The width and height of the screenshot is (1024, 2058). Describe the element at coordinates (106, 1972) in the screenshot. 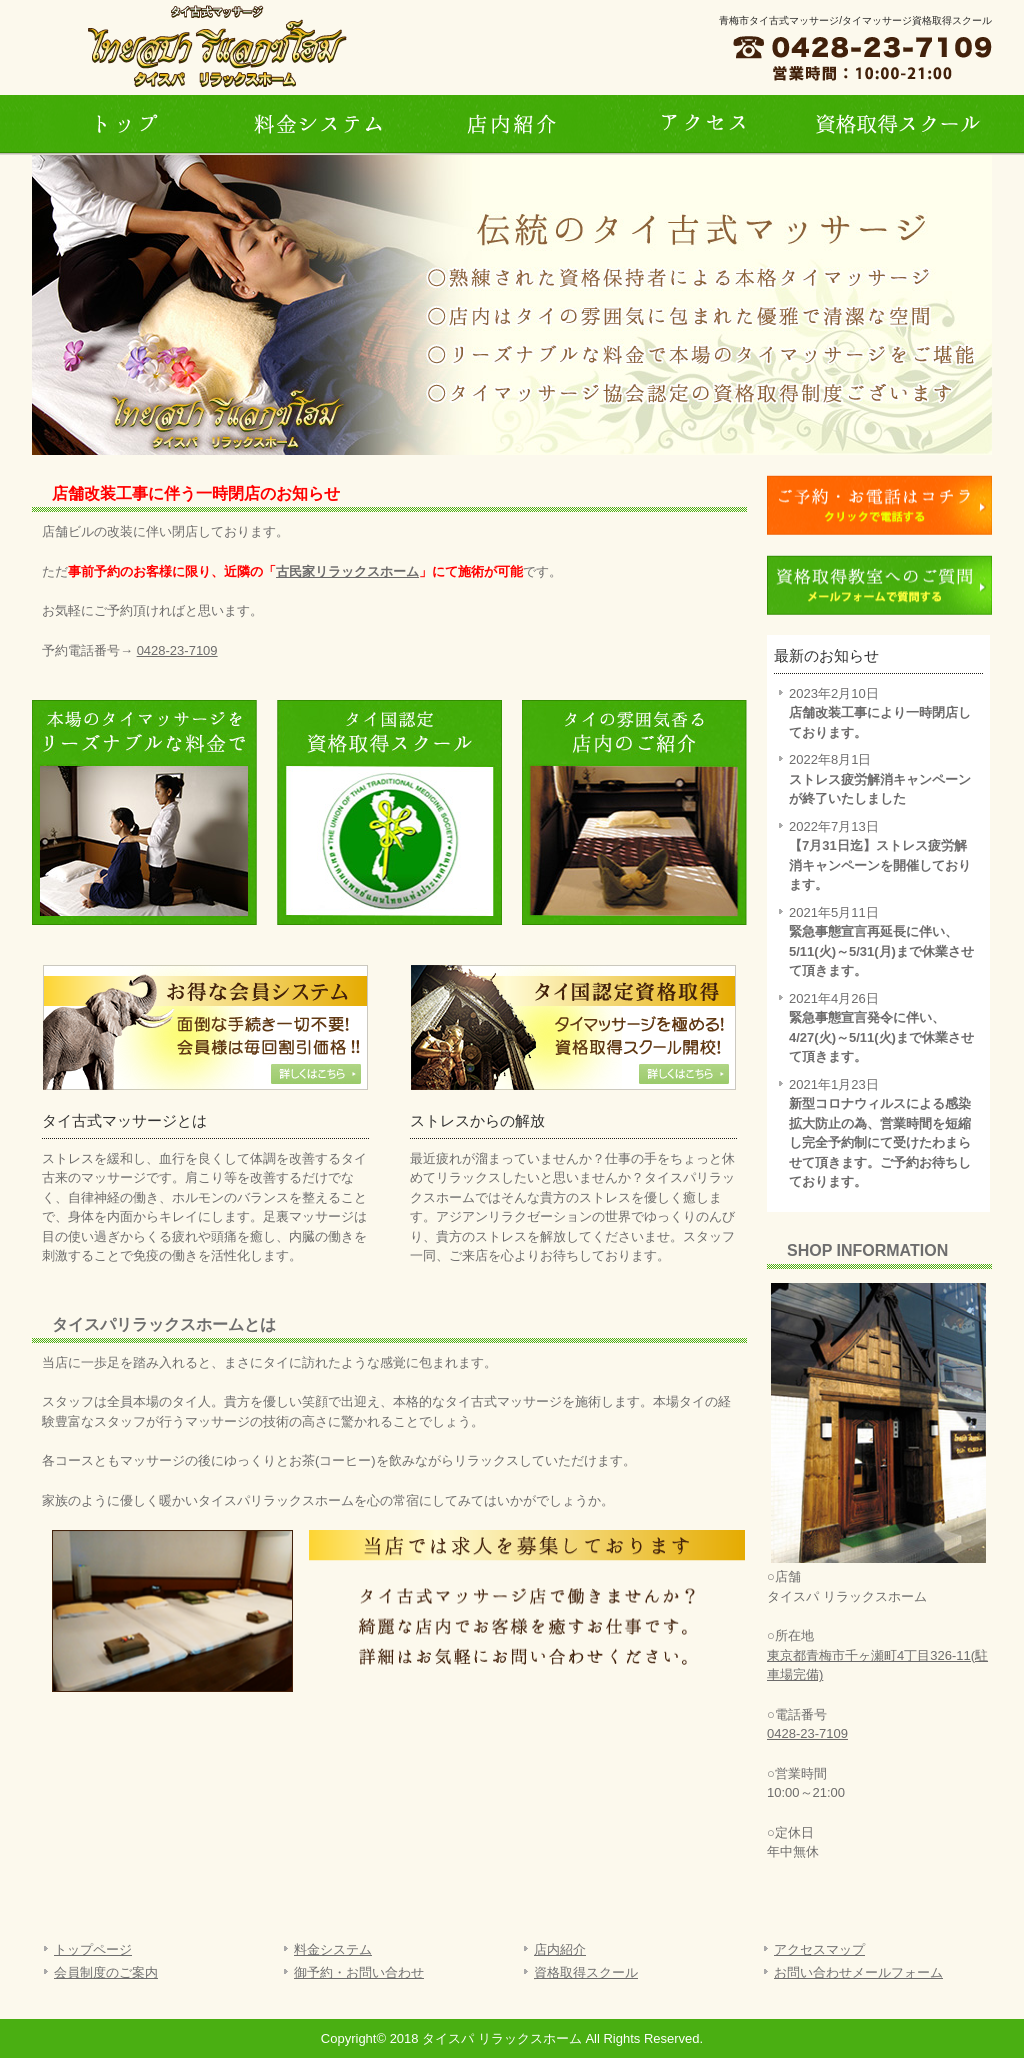

I see `会員制度のご案内` at that location.